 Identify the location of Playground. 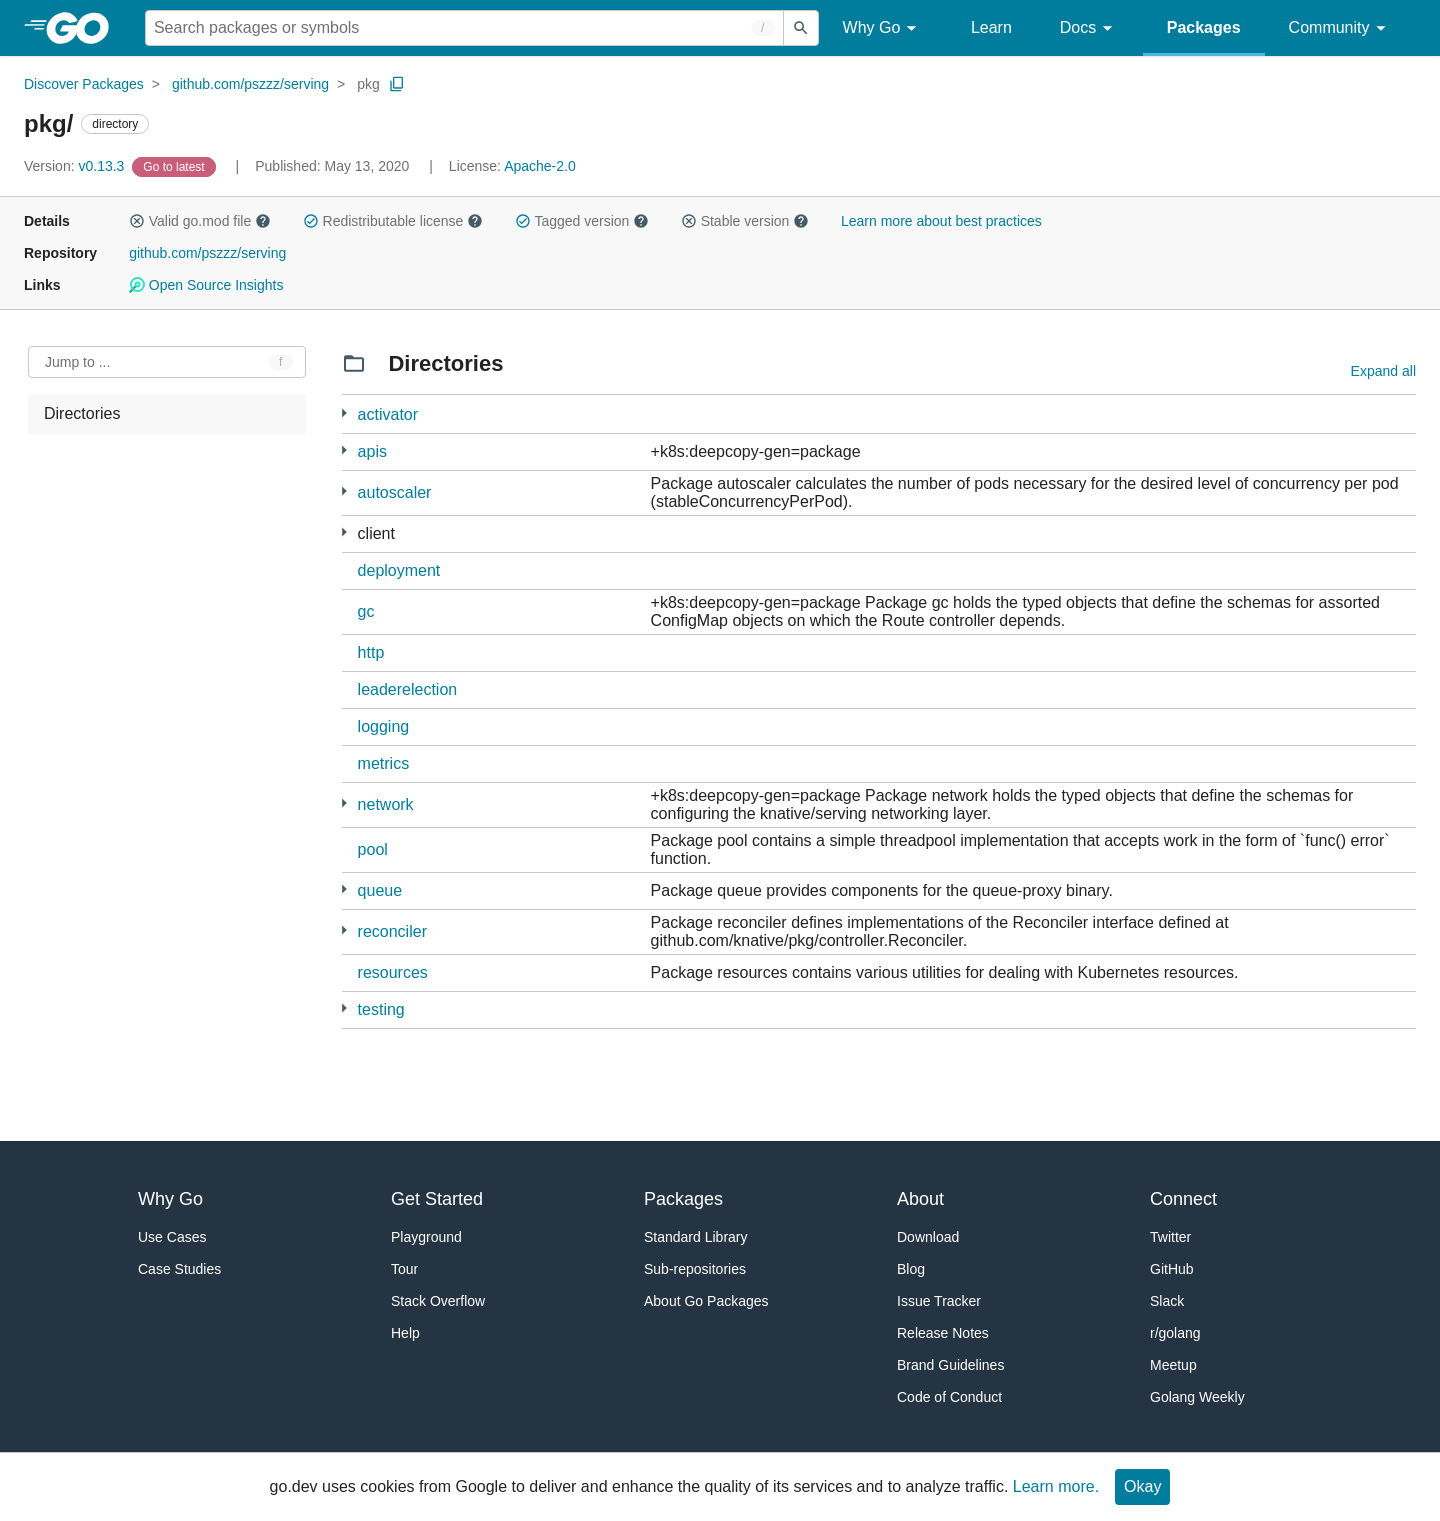
(426, 1237).